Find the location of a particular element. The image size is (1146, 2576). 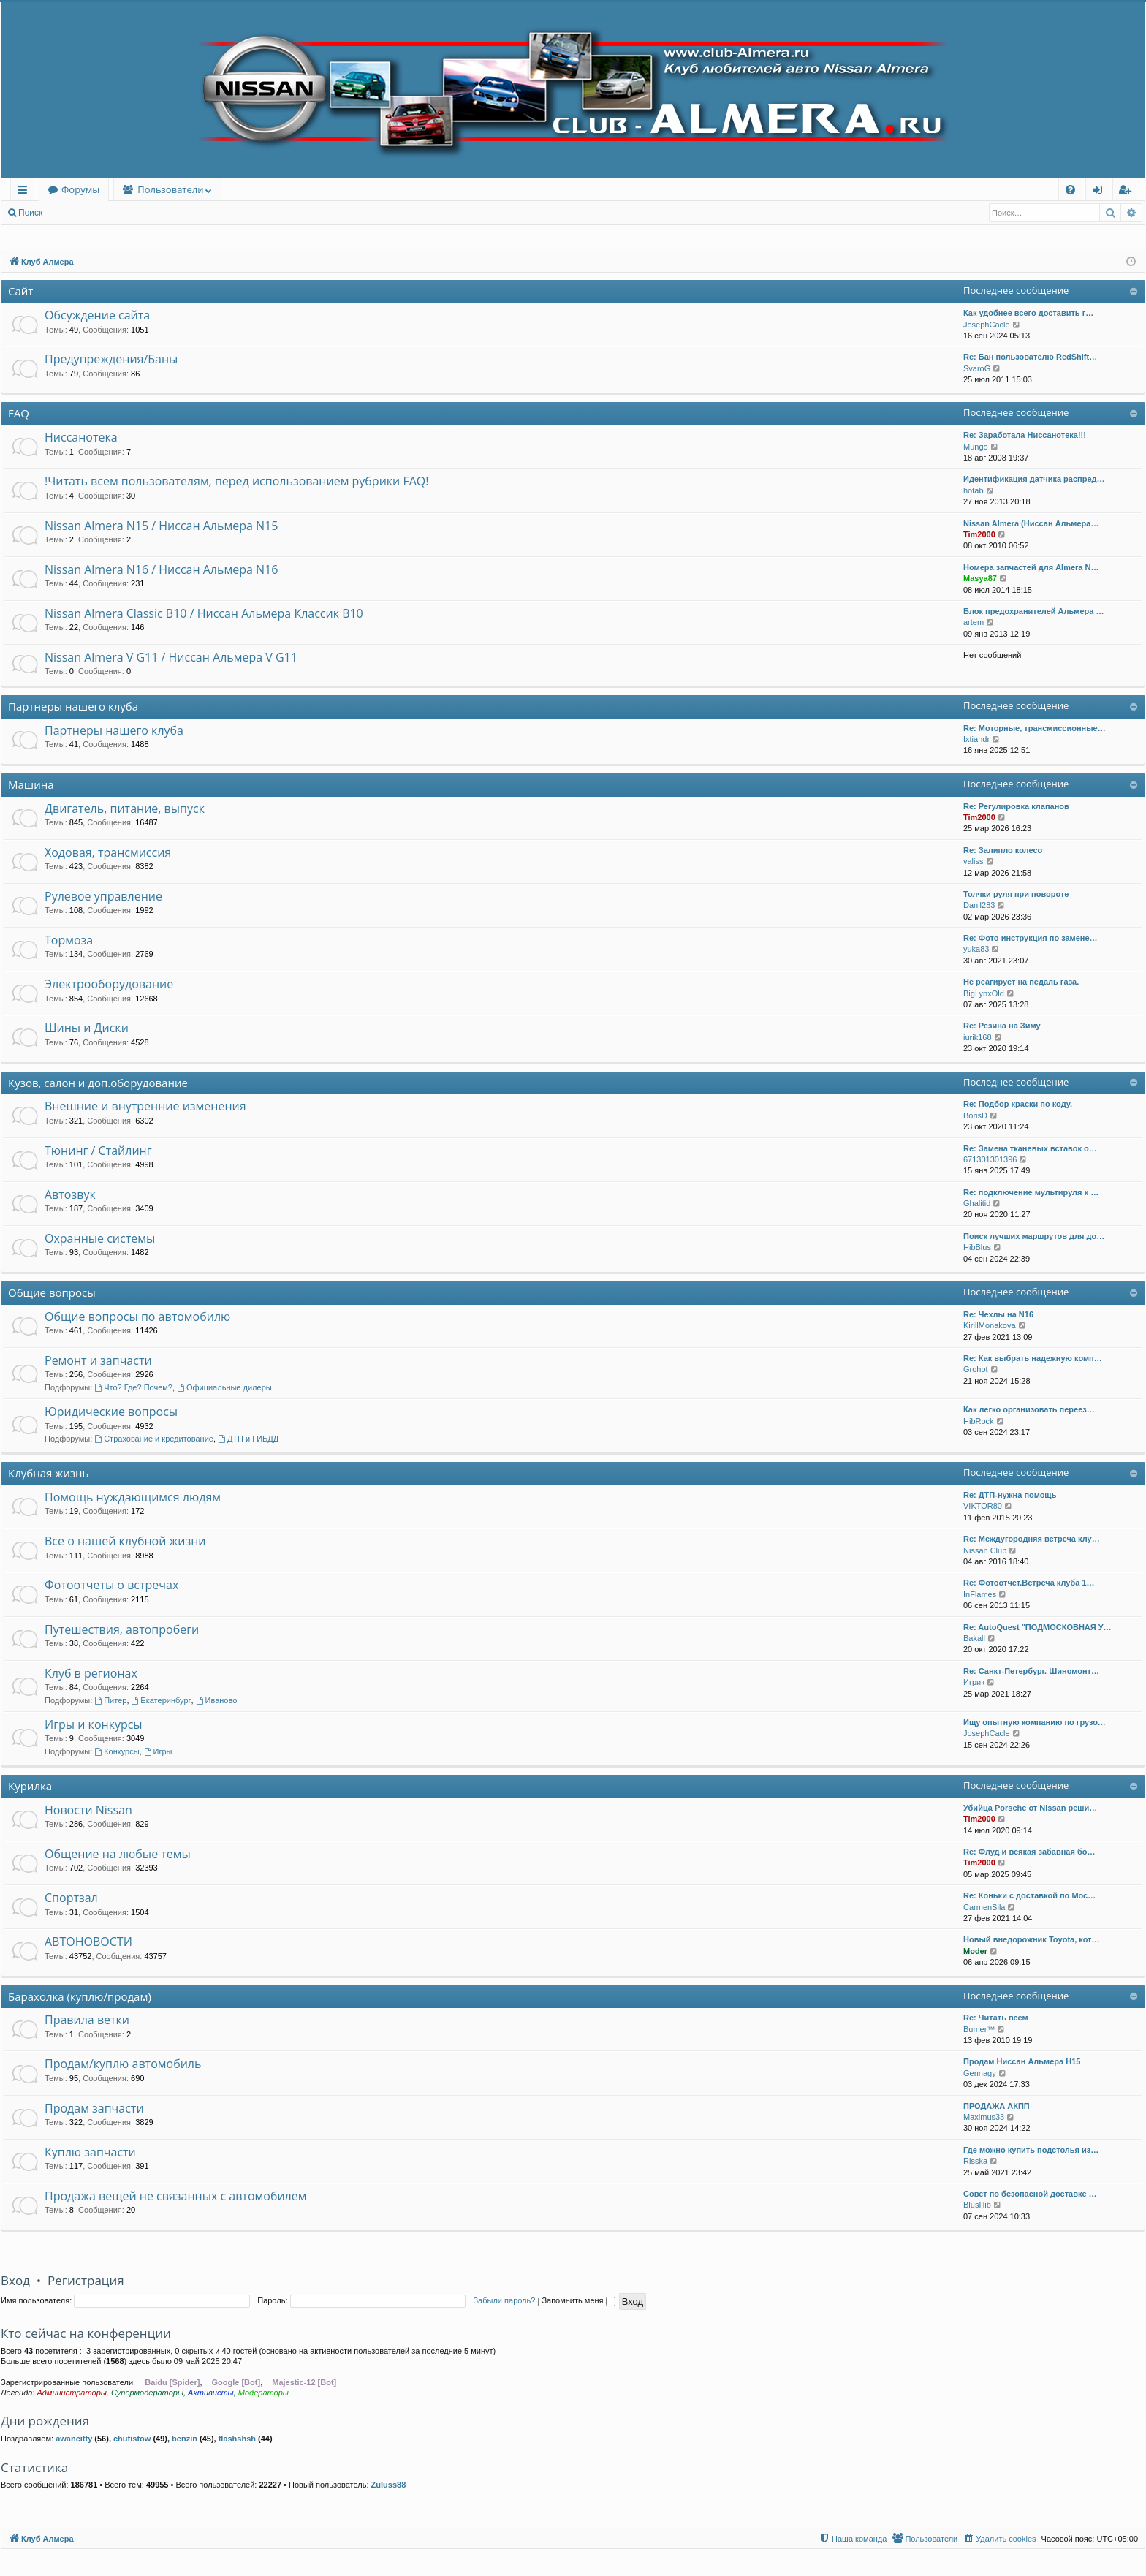

Re: Коньки с доставкой по Мос… is located at coordinates (1029, 1895).